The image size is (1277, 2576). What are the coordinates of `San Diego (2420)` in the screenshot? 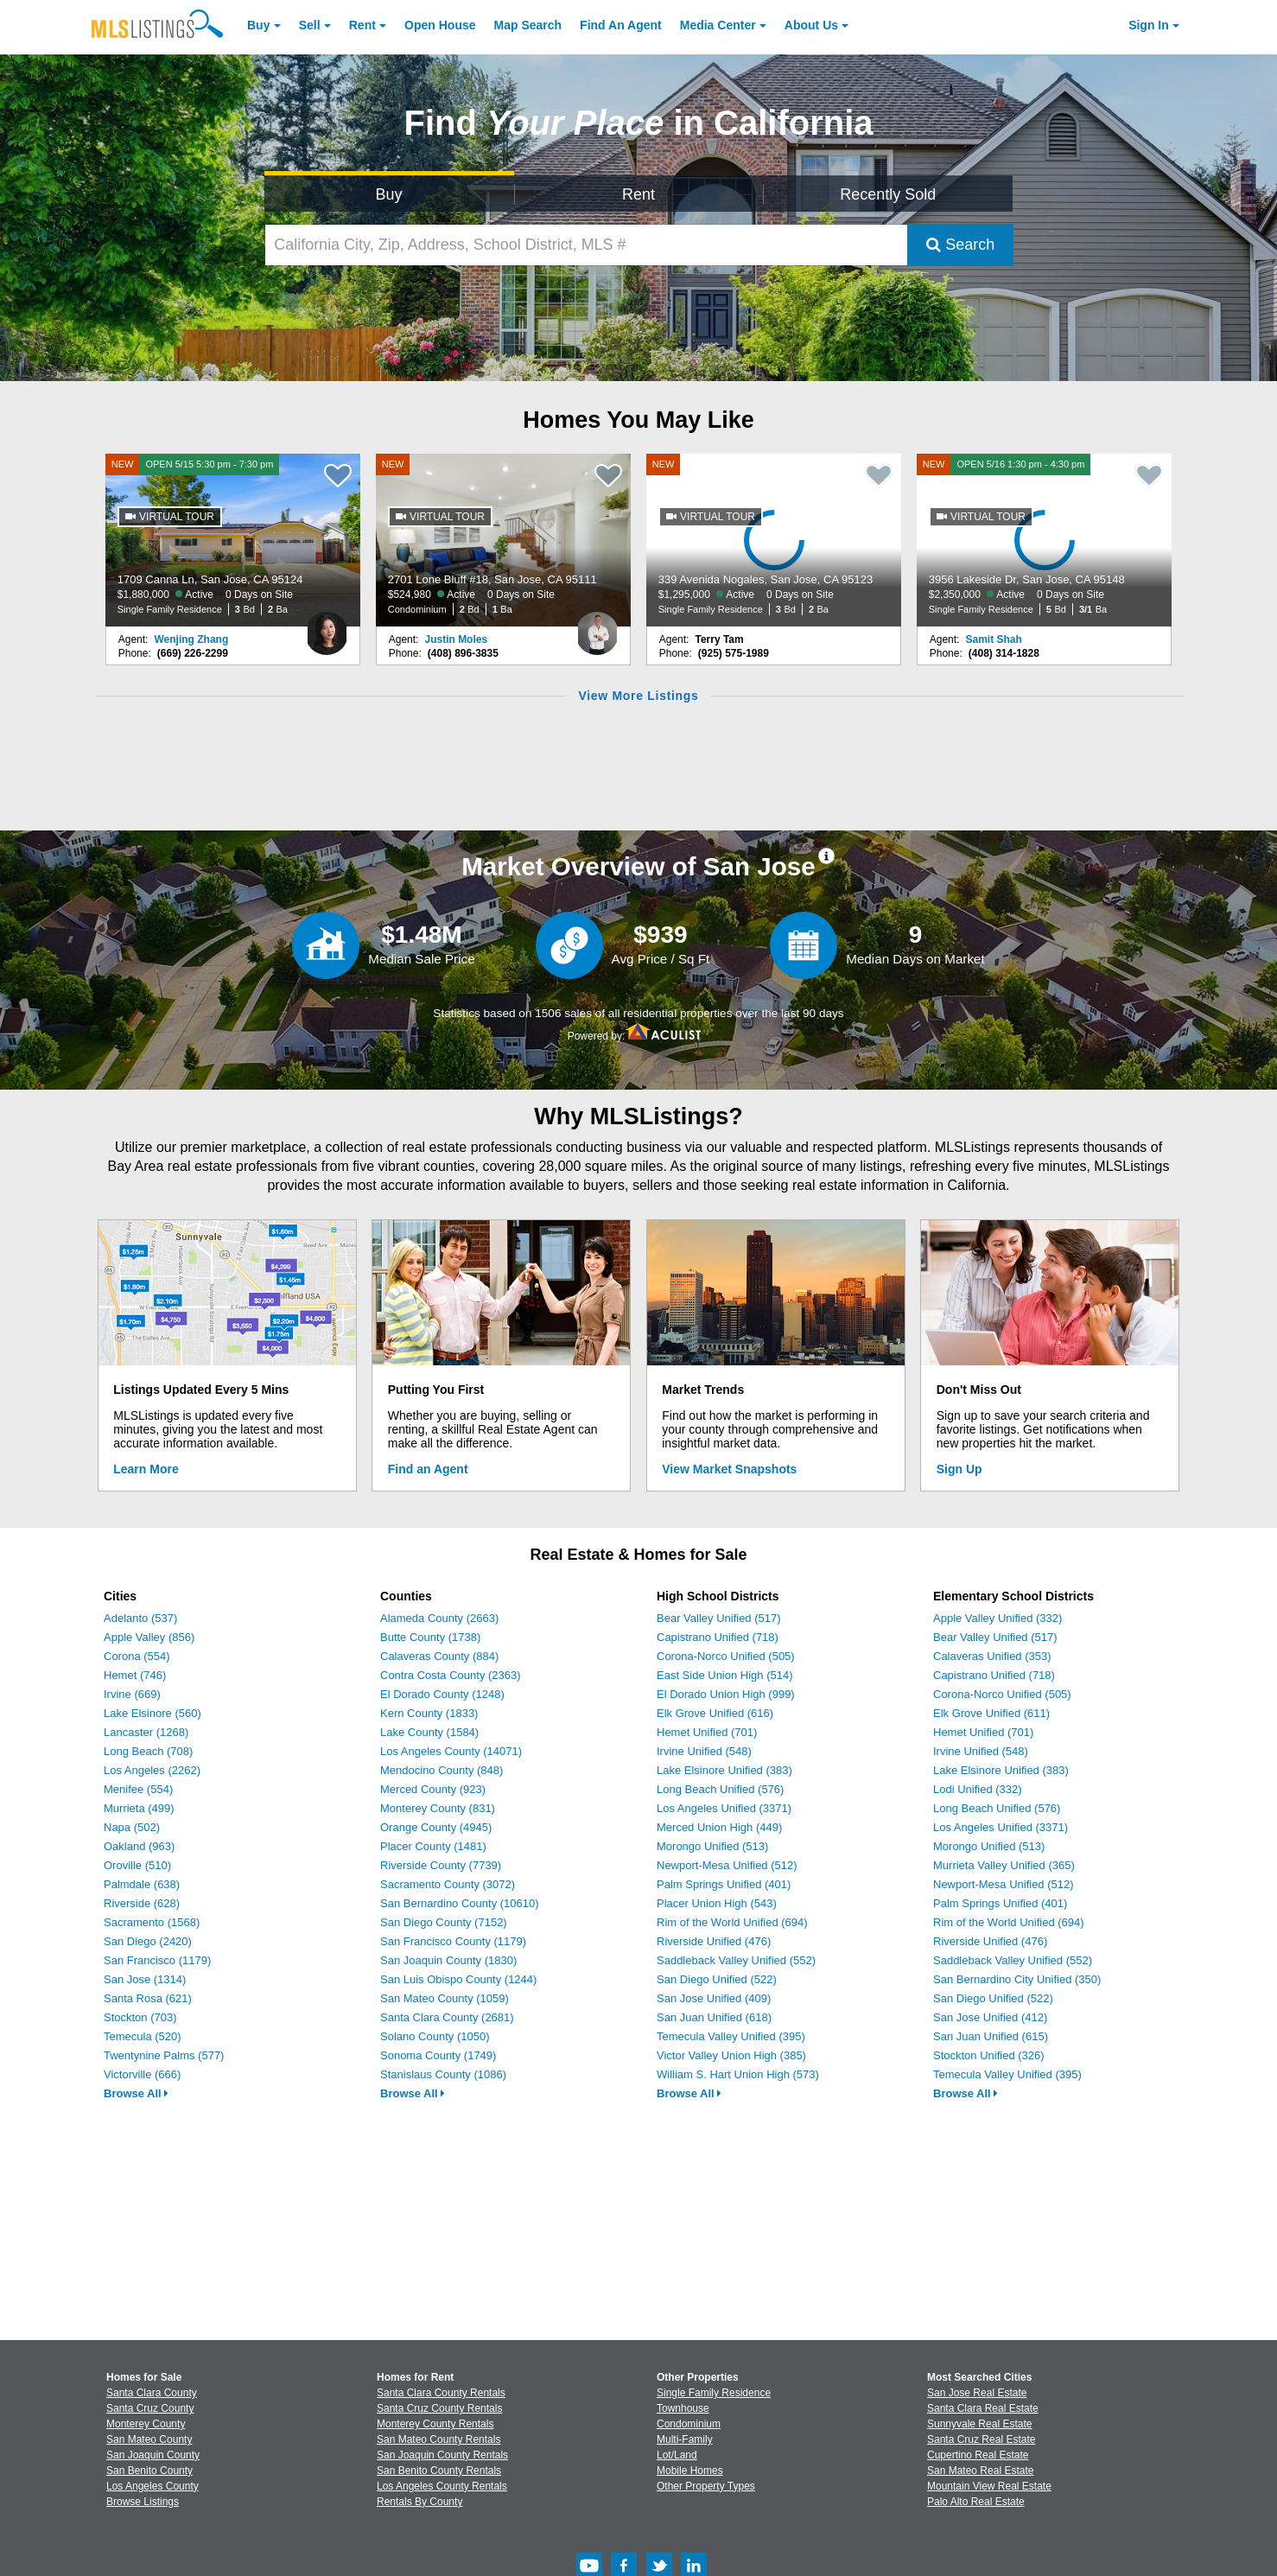 It's located at (148, 1941).